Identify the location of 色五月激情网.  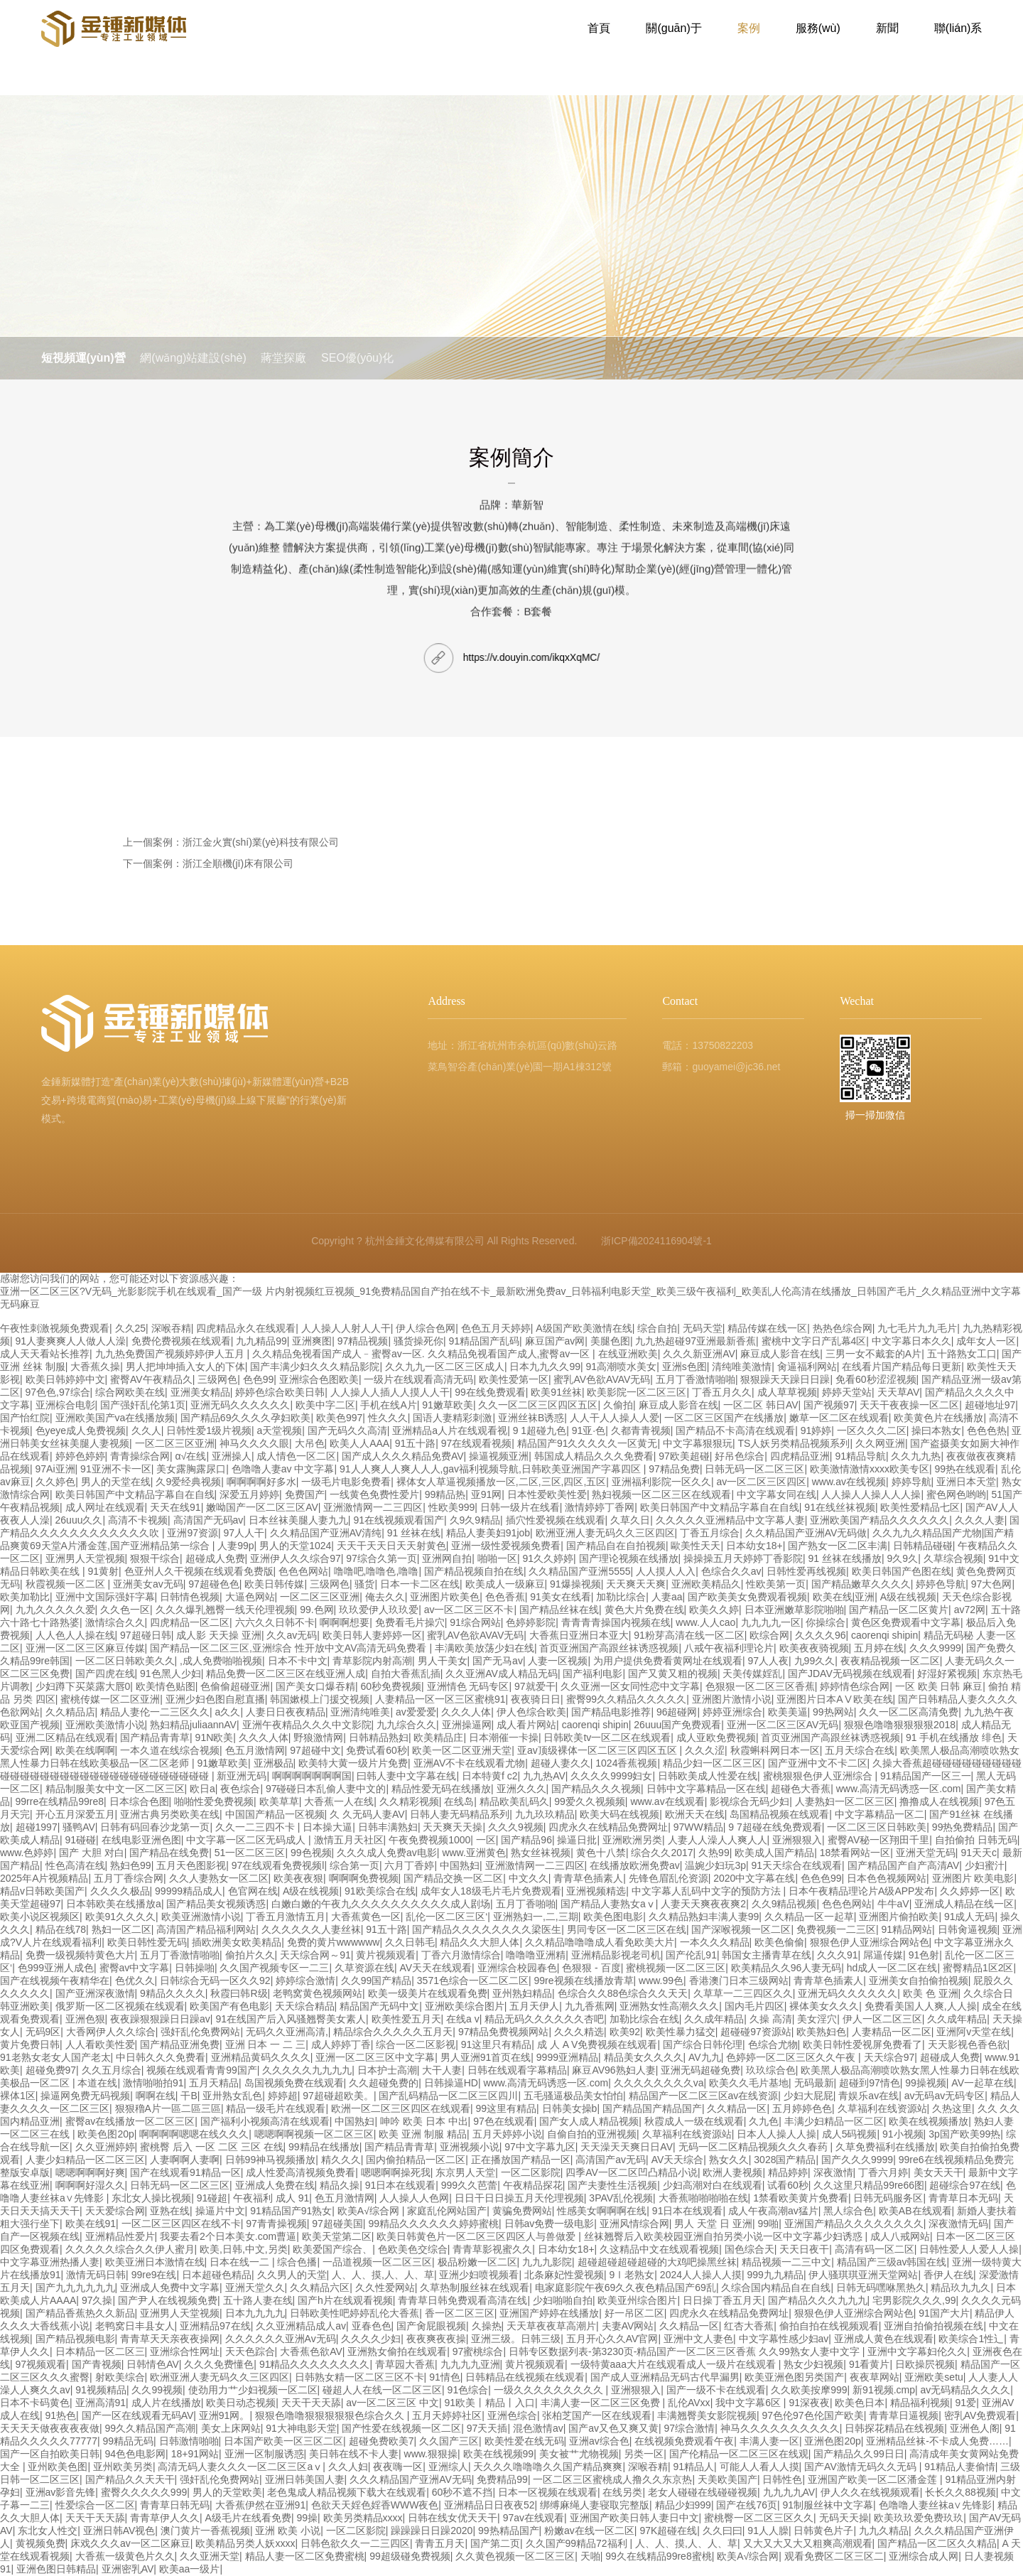
(255, 1750).